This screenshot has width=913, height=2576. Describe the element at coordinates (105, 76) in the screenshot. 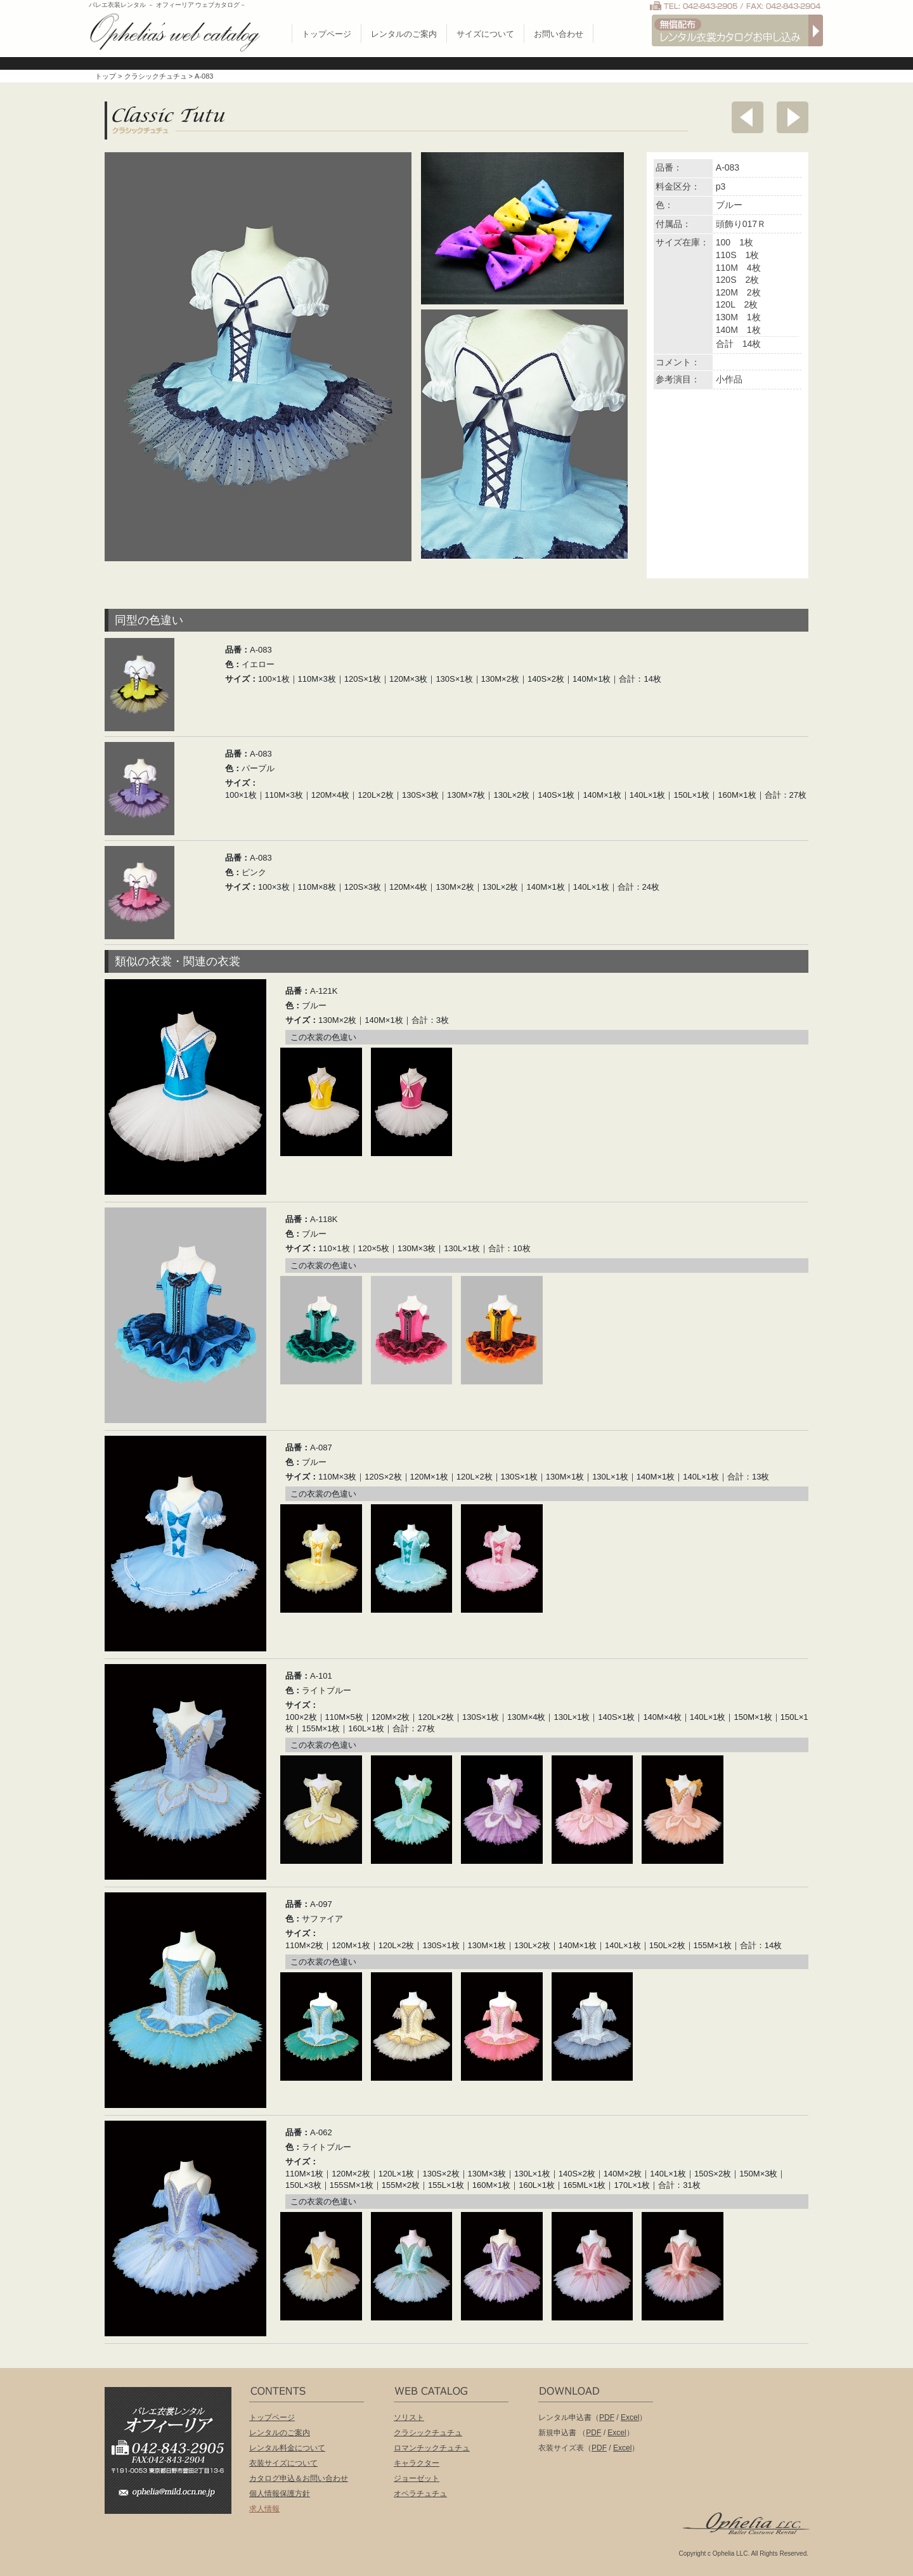

I see `トップ` at that location.